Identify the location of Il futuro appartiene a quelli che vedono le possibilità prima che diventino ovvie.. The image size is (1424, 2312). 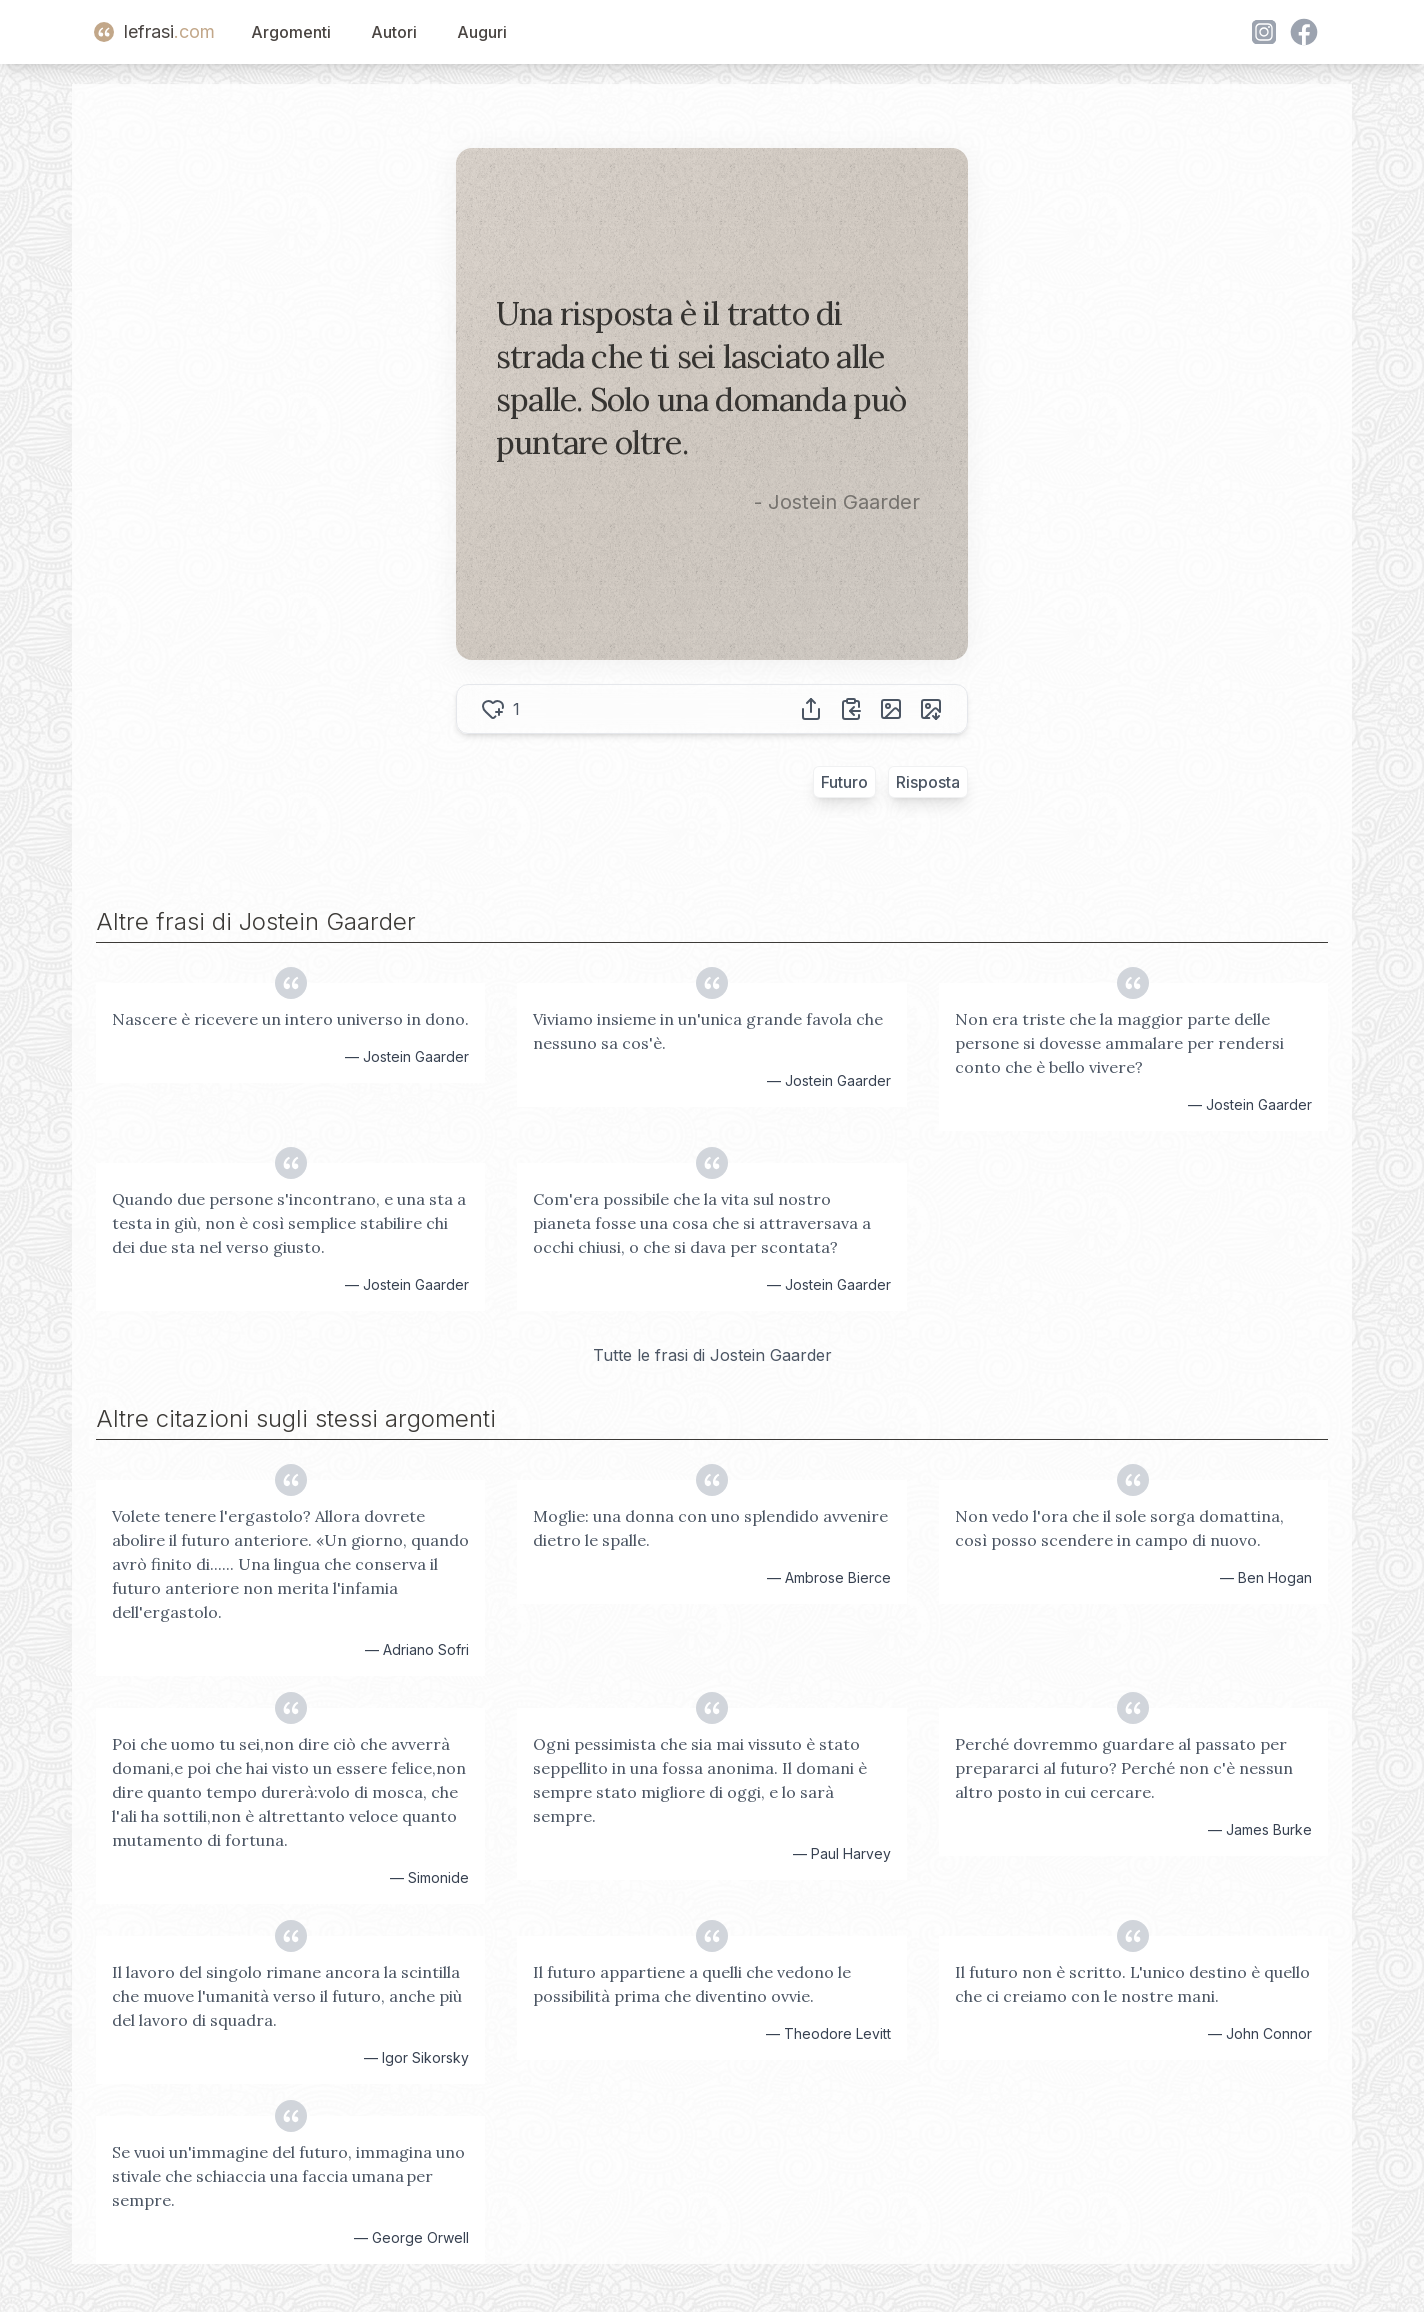
(692, 1984).